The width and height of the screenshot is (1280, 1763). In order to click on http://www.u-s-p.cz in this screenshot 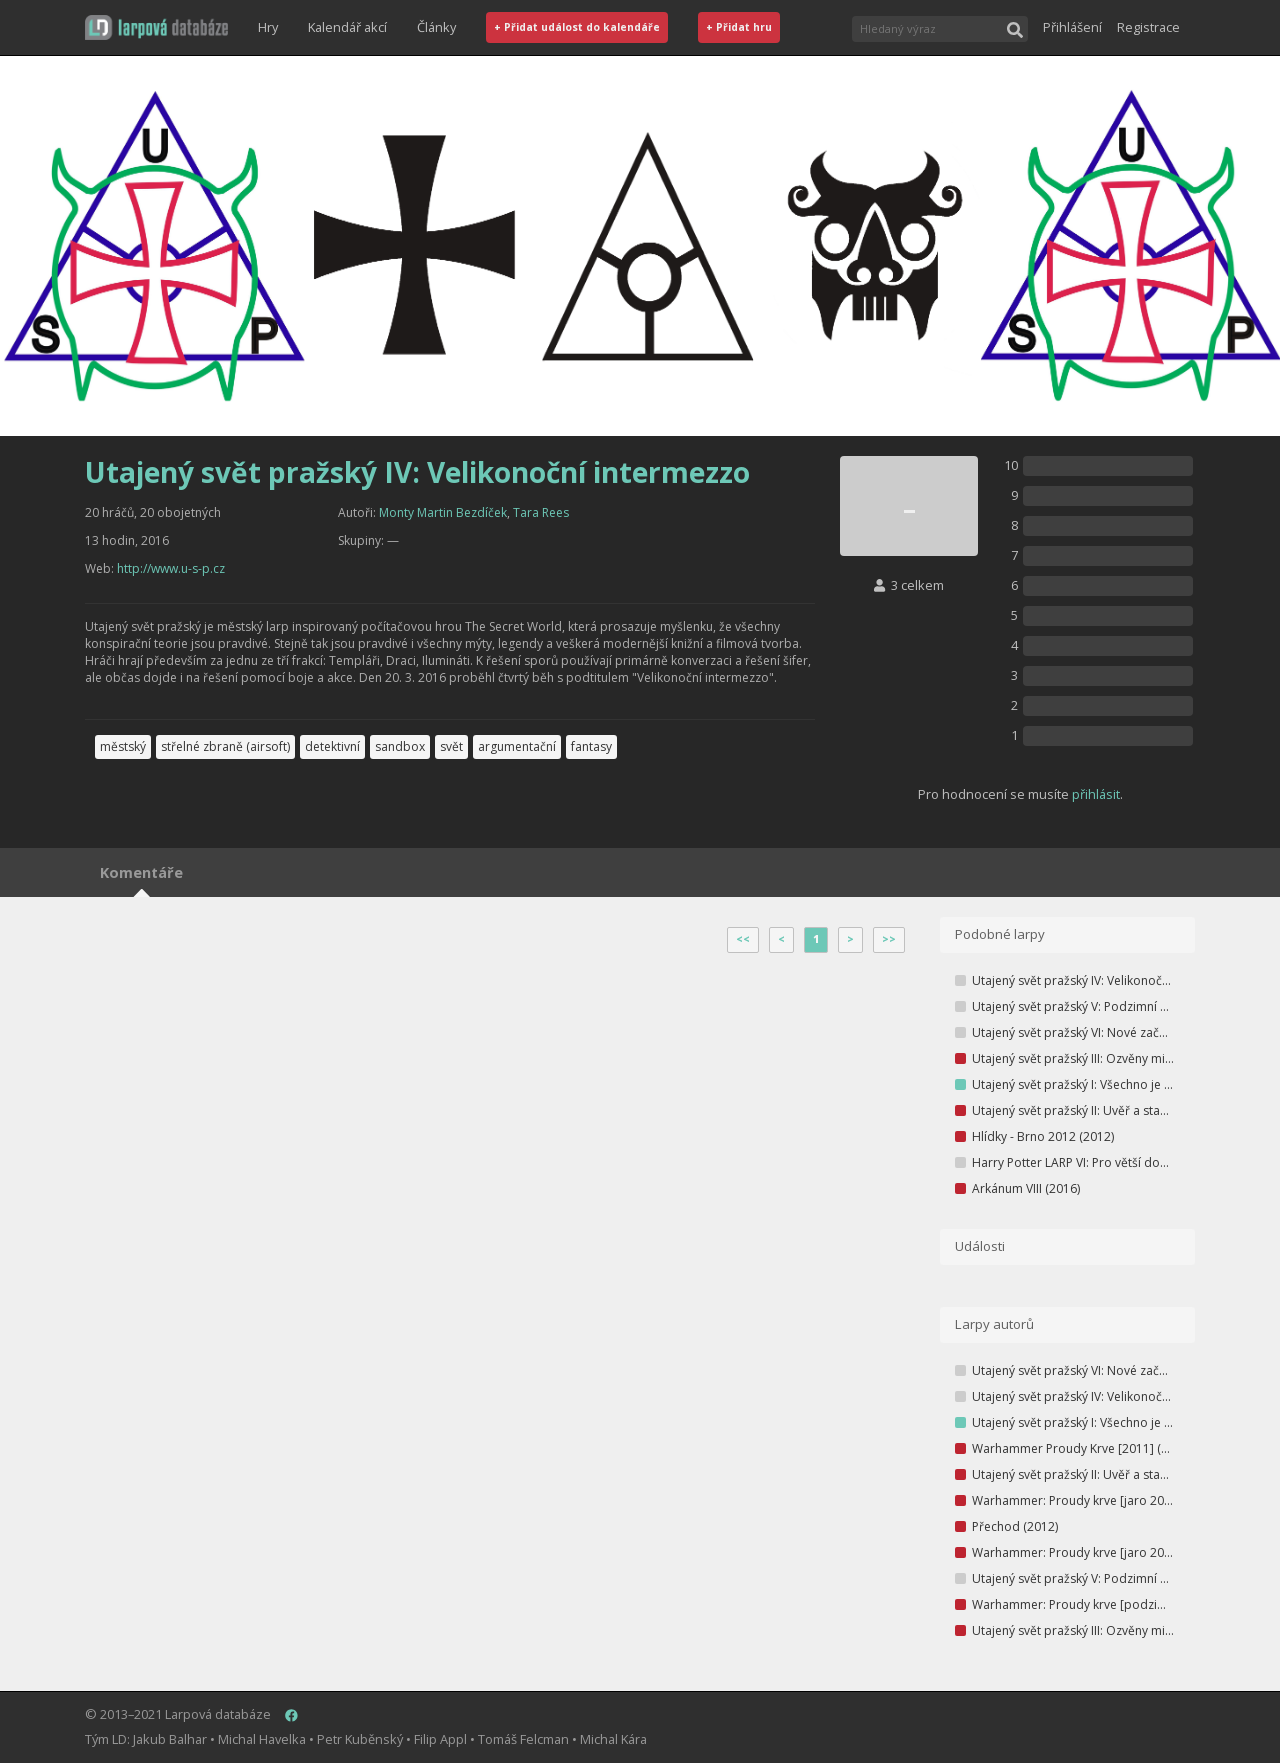, I will do `click(171, 568)`.